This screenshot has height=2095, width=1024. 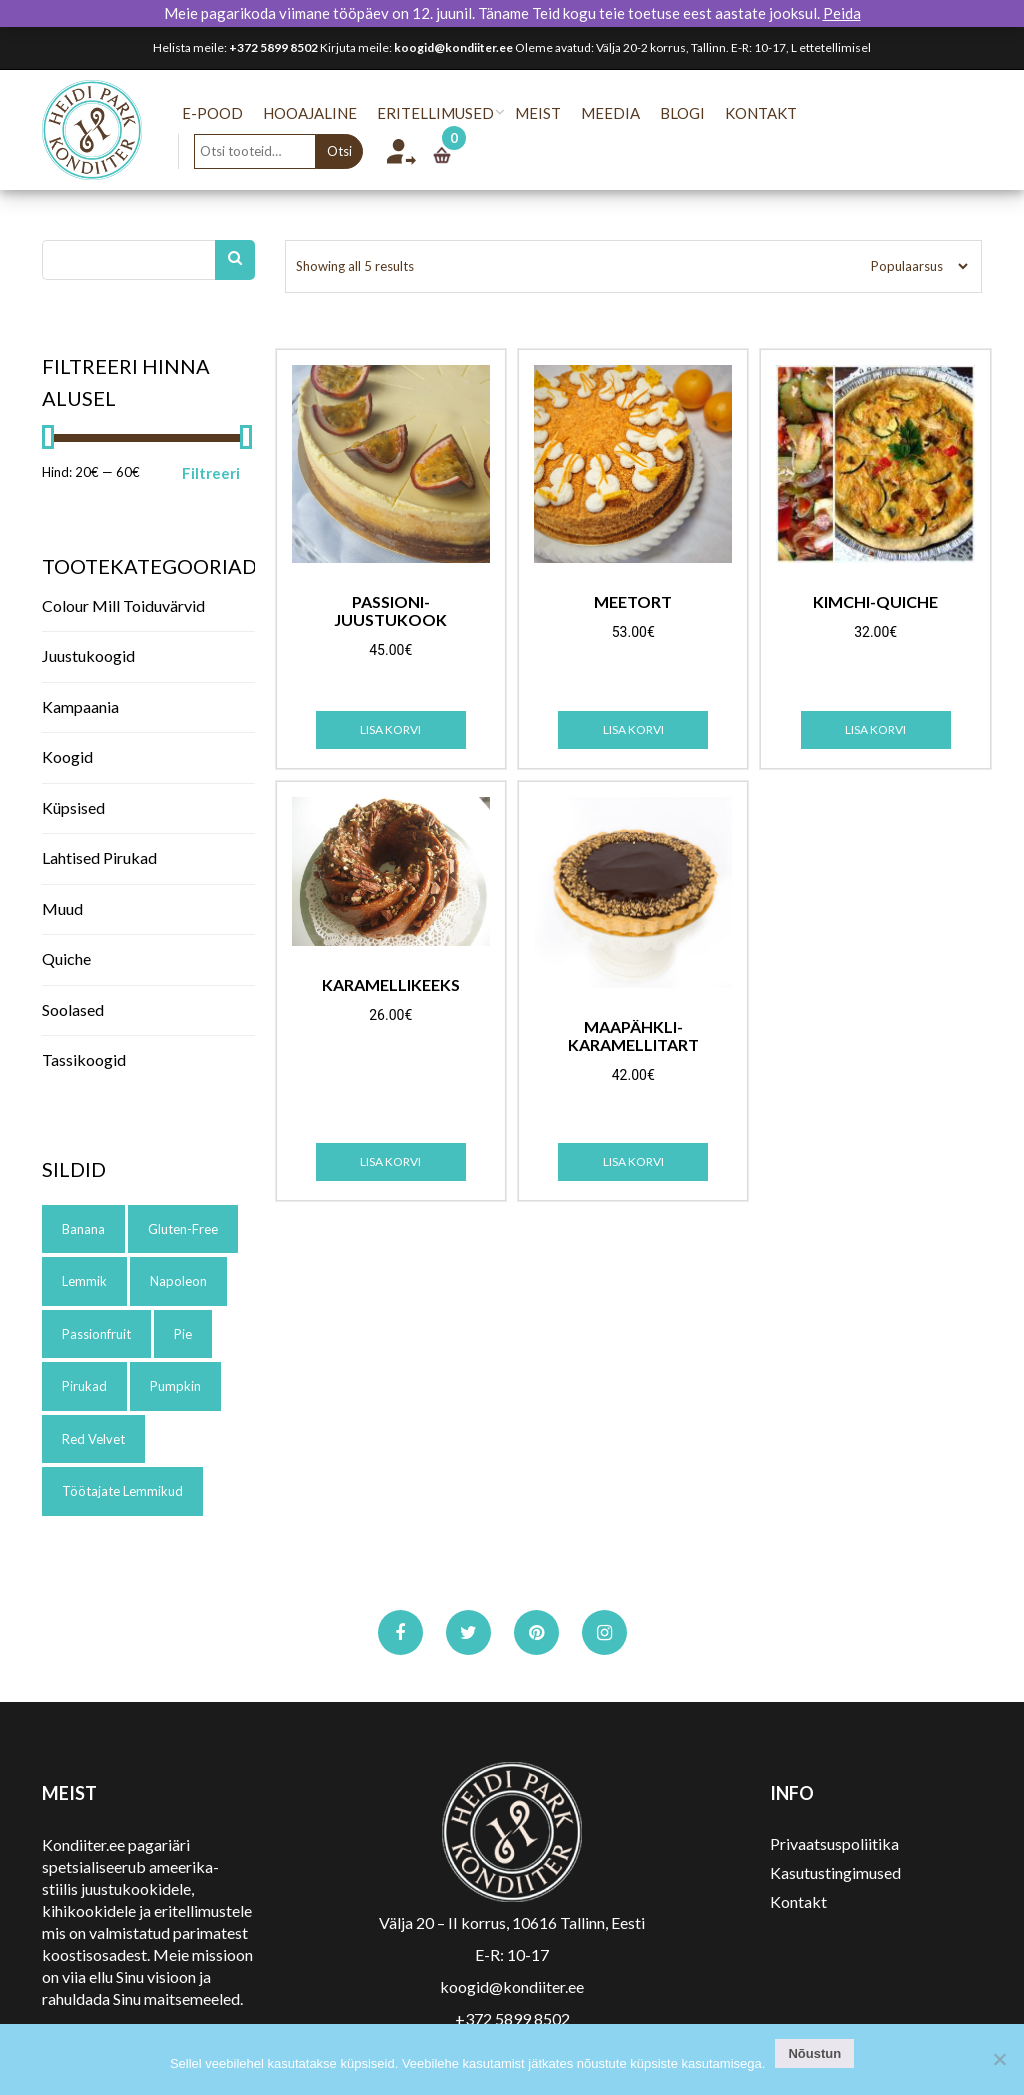 I want to click on Koogid, so click(x=67, y=756).